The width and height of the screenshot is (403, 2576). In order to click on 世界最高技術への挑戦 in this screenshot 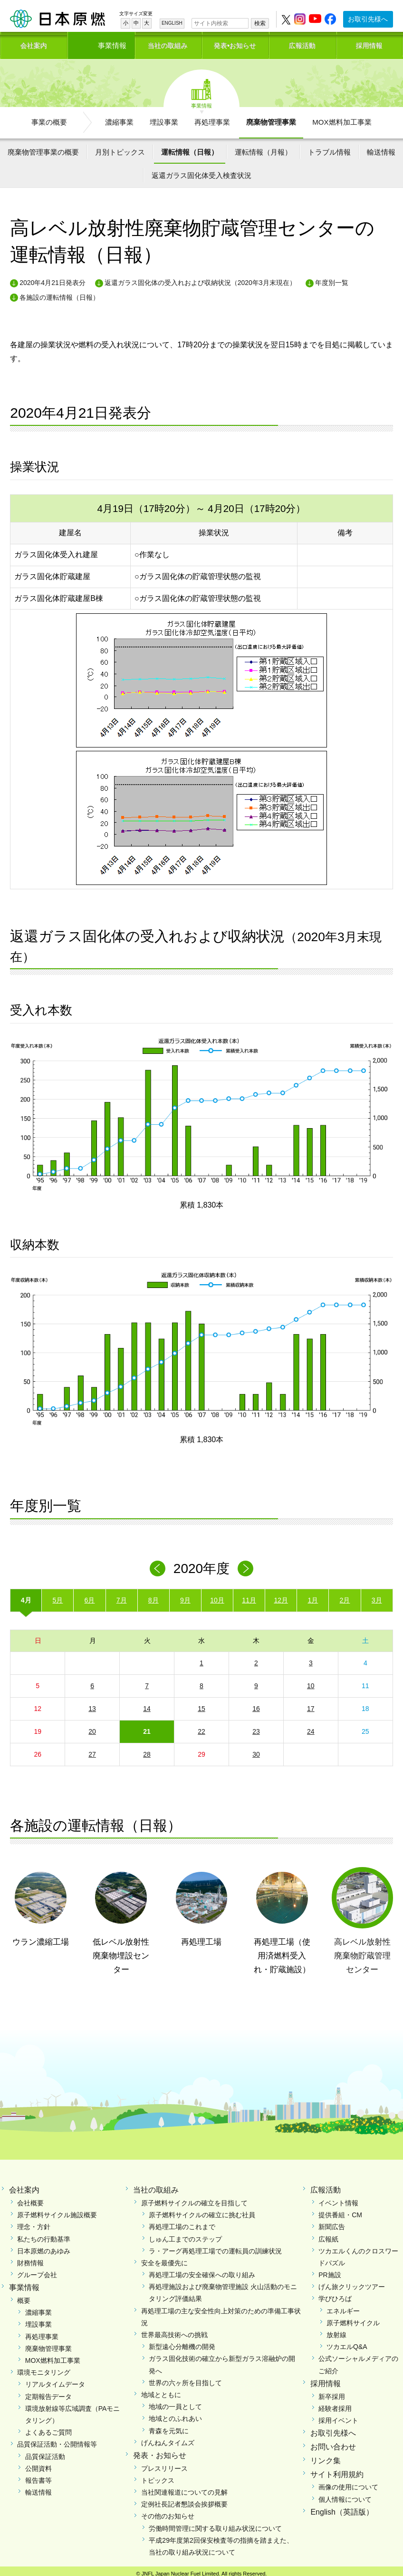, I will do `click(174, 2329)`.